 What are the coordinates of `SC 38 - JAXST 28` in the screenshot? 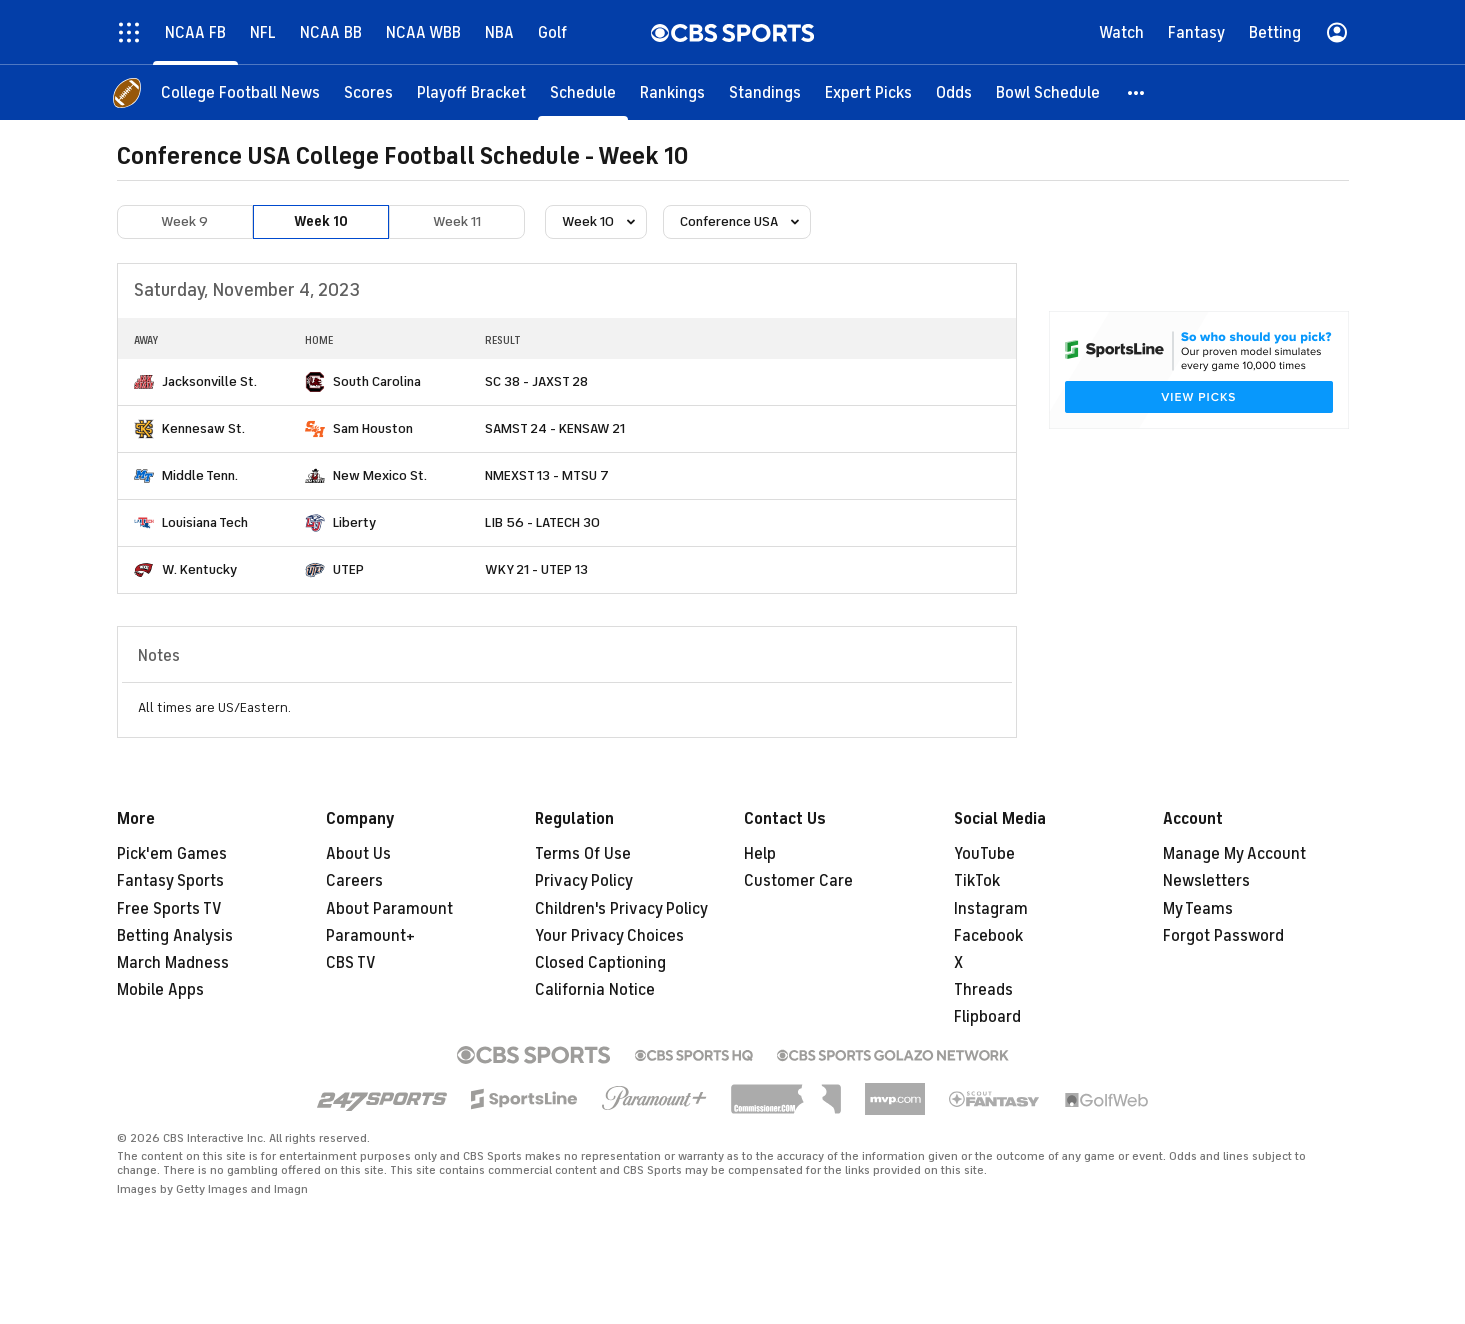 It's located at (536, 381).